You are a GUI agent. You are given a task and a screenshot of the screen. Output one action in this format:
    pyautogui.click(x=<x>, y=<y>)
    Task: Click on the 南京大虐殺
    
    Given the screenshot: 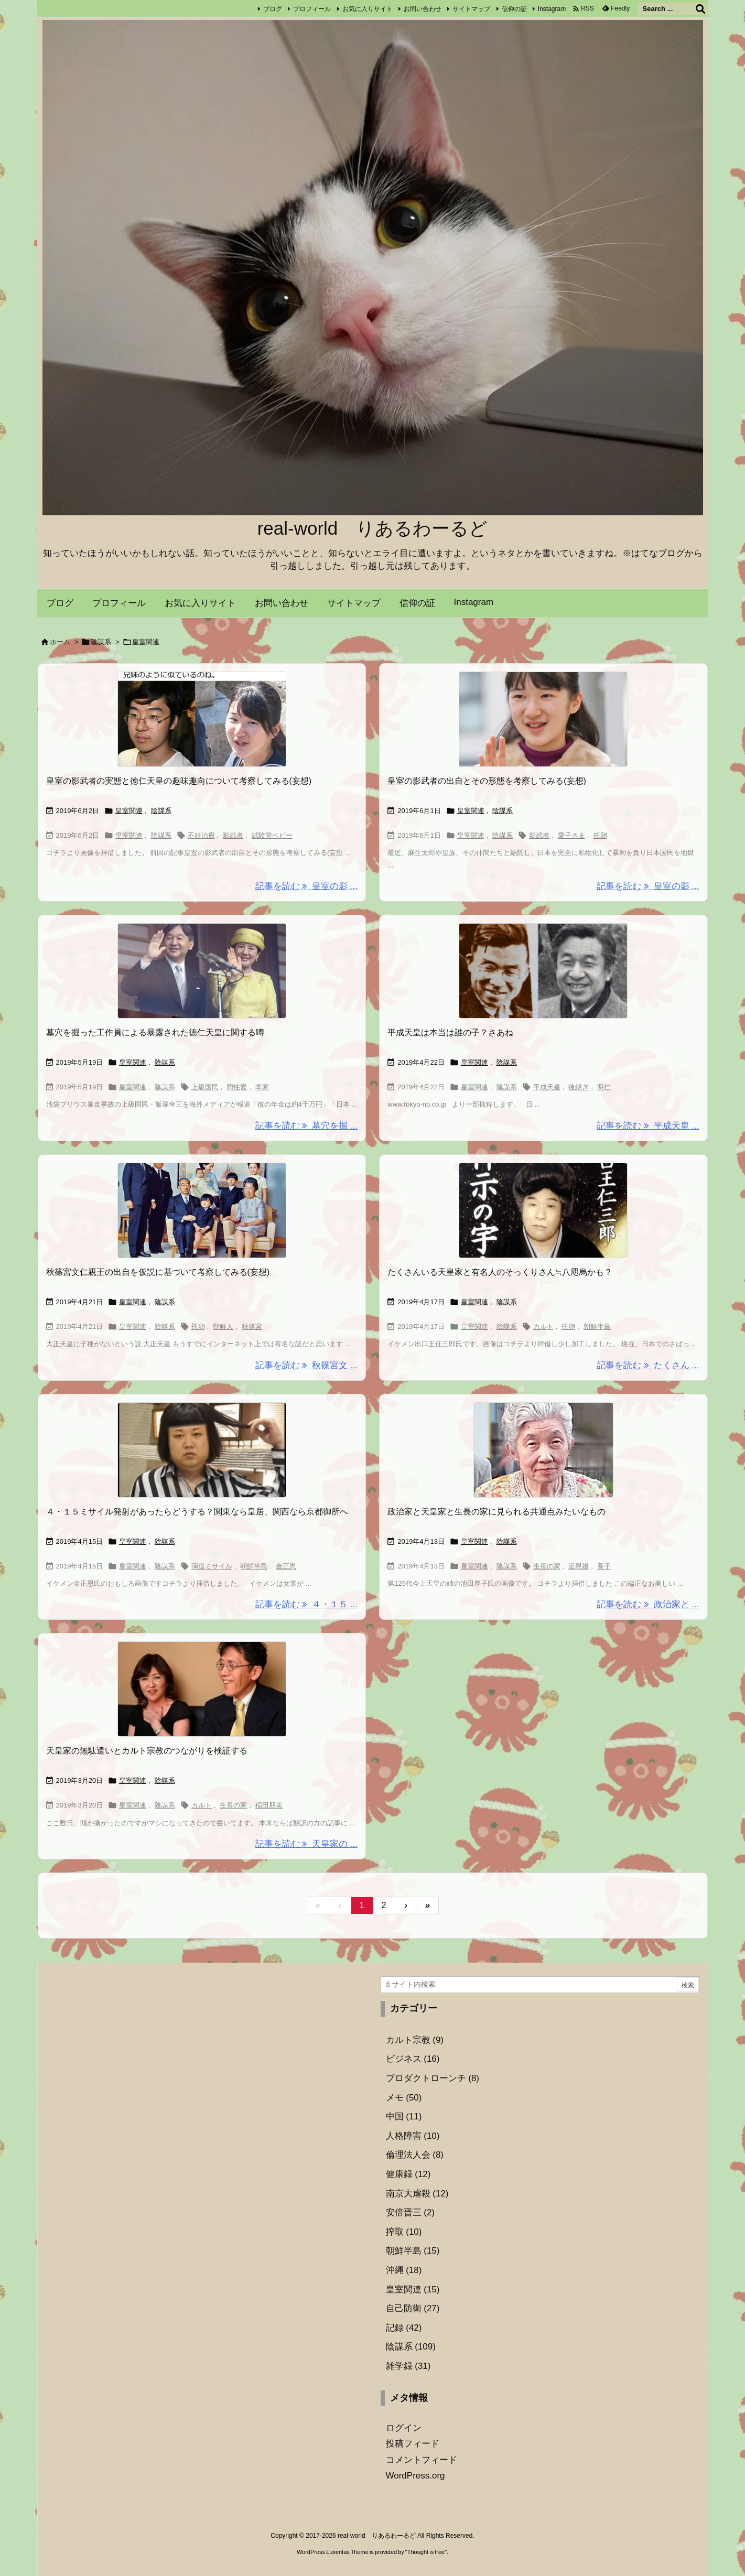 What is the action you would take?
    pyautogui.click(x=417, y=2194)
    